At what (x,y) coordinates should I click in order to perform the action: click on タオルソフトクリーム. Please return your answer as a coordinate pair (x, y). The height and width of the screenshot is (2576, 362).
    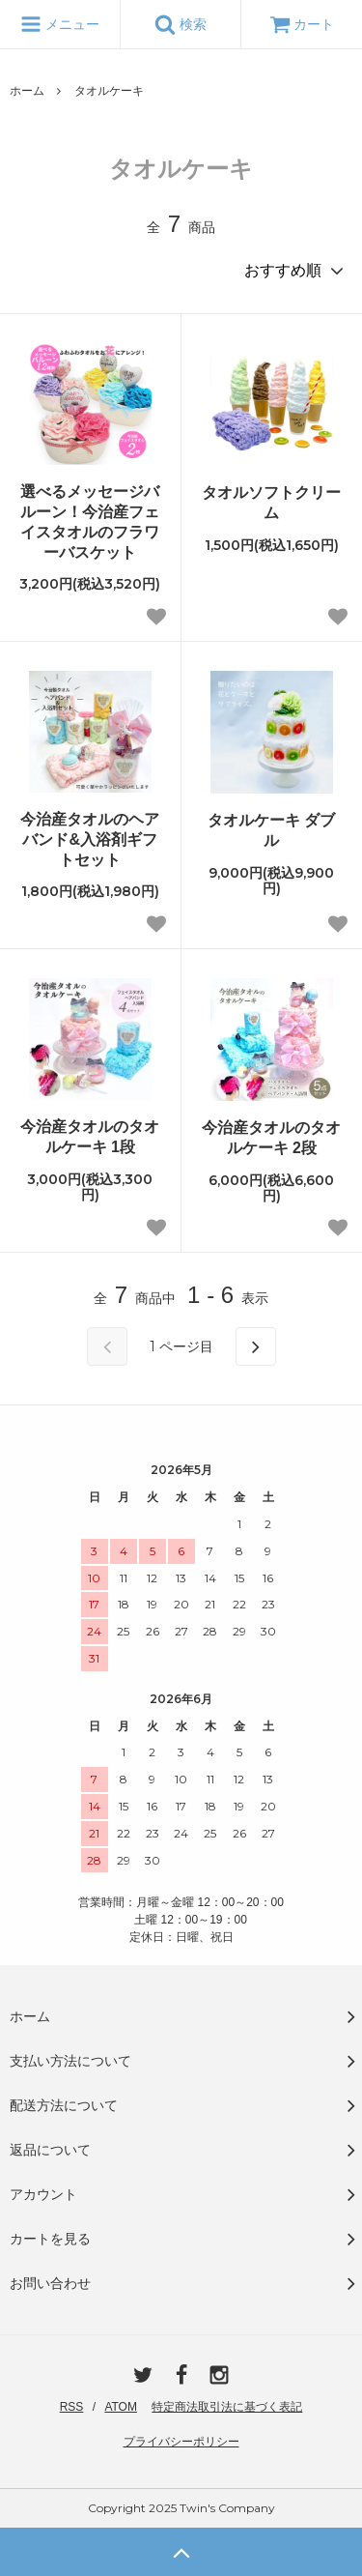
    Looking at the image, I should click on (271, 502).